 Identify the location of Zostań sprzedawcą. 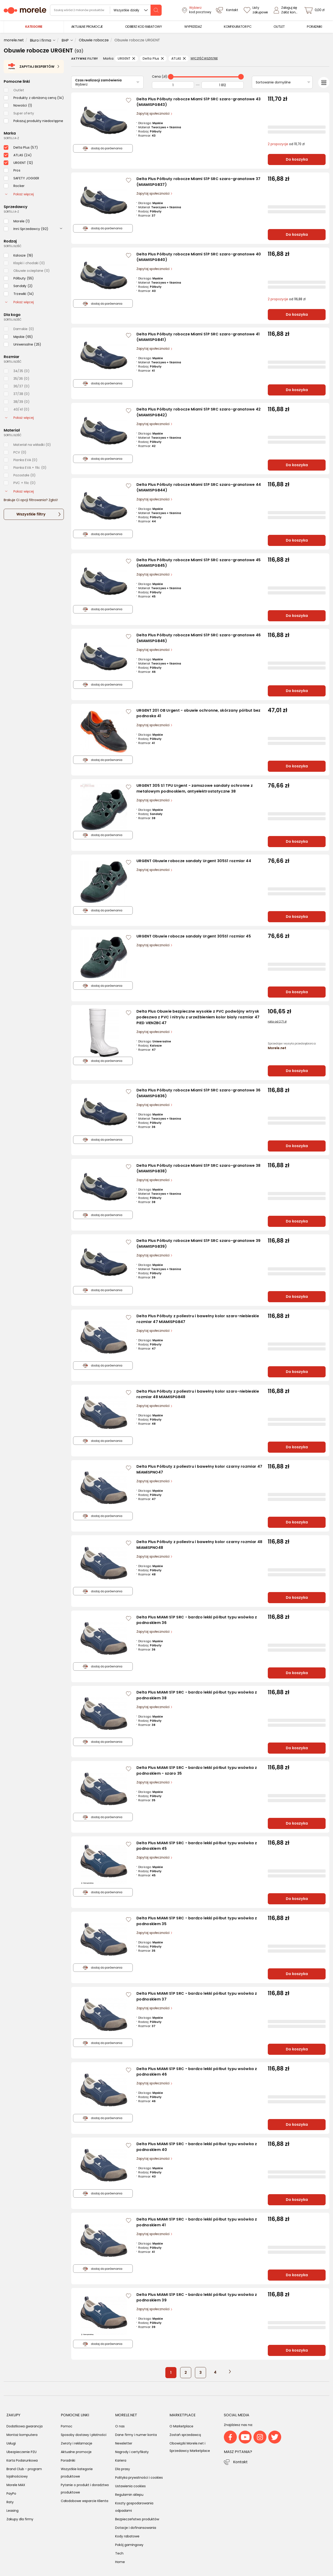
(185, 2434).